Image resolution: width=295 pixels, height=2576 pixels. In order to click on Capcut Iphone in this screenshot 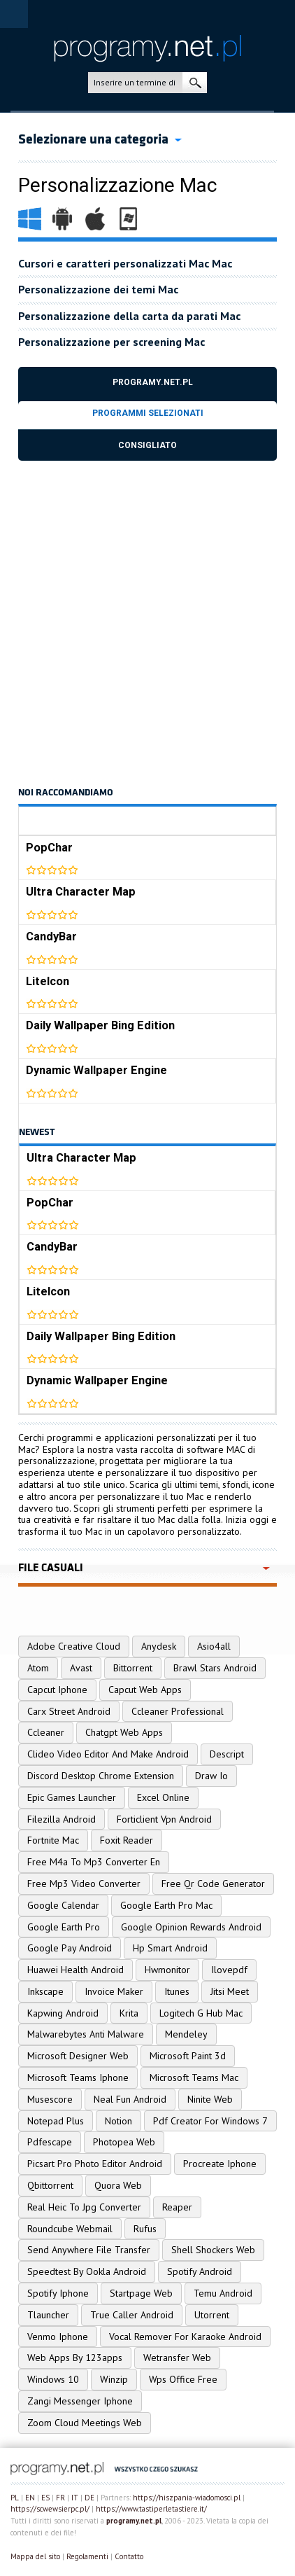, I will do `click(57, 1689)`.